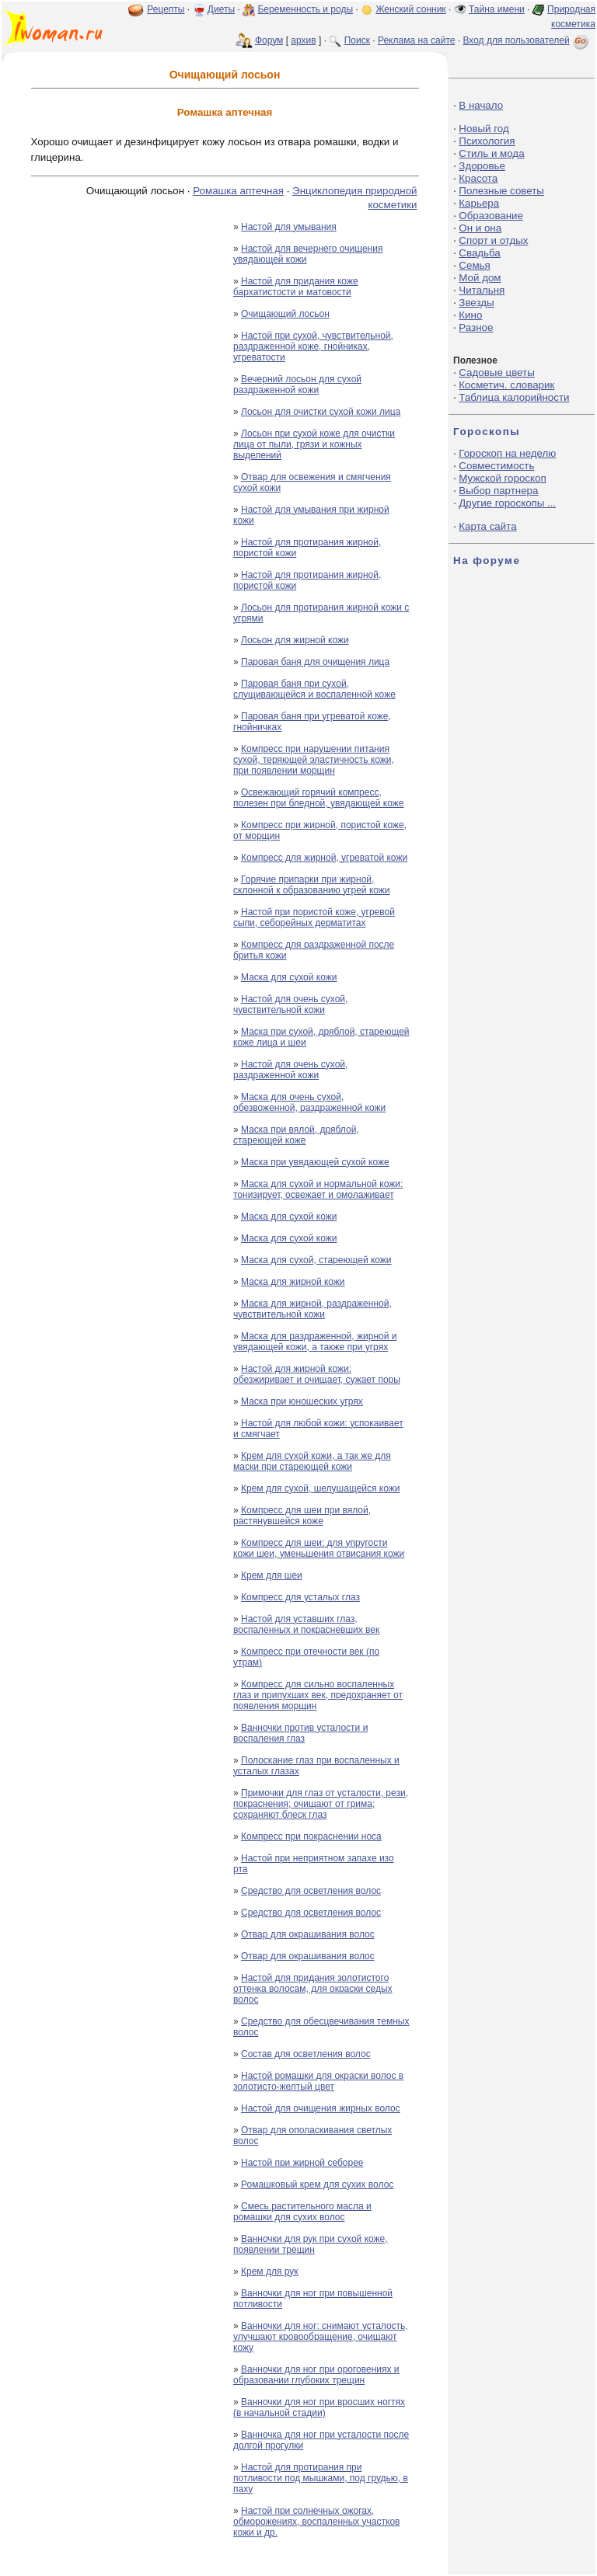 The width and height of the screenshot is (597, 2576). I want to click on Настой при жирной себорее, so click(302, 2162).